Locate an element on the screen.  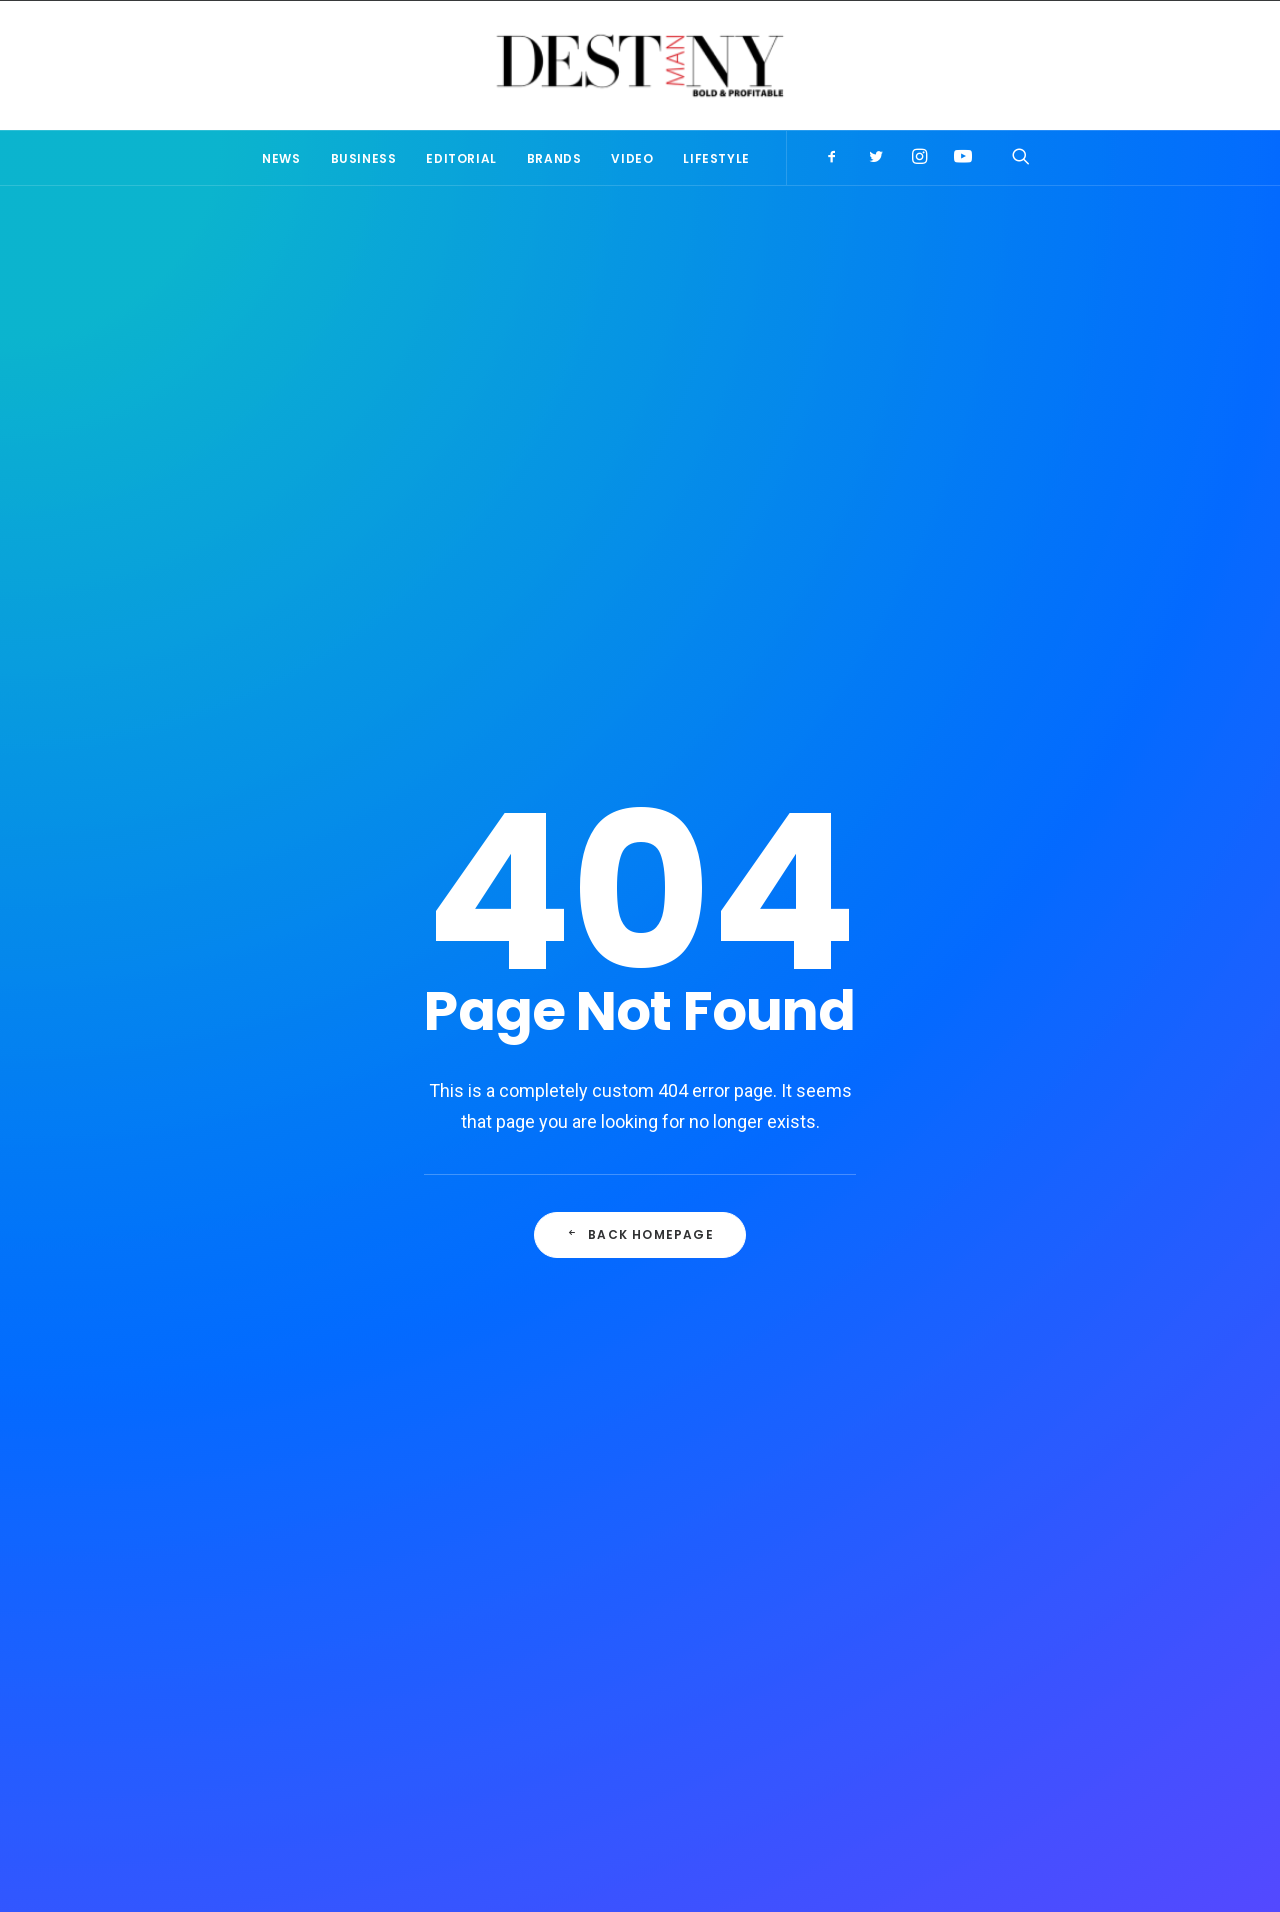
Editor’s Note is located at coordinates (492, 1514).